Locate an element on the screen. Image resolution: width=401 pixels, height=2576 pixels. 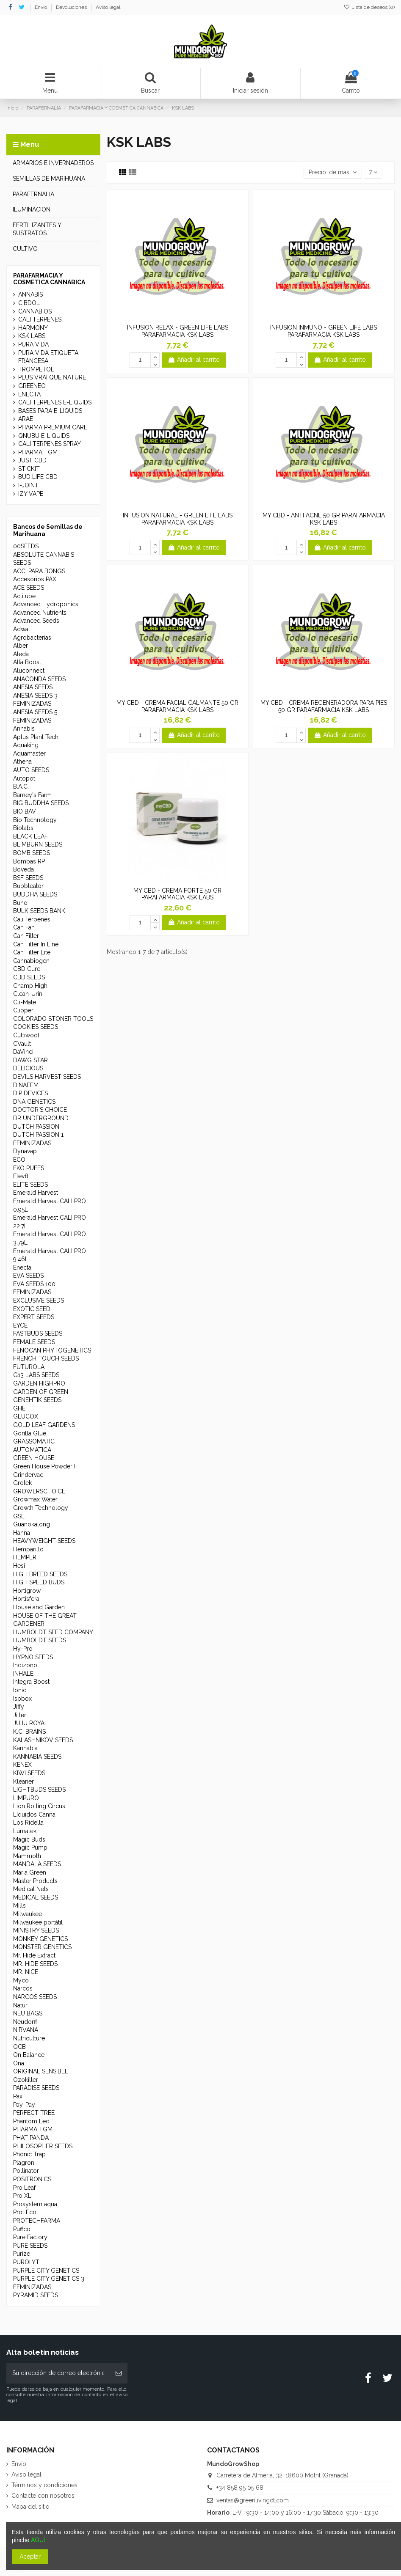
DELICIOUS is located at coordinates (28, 1068).